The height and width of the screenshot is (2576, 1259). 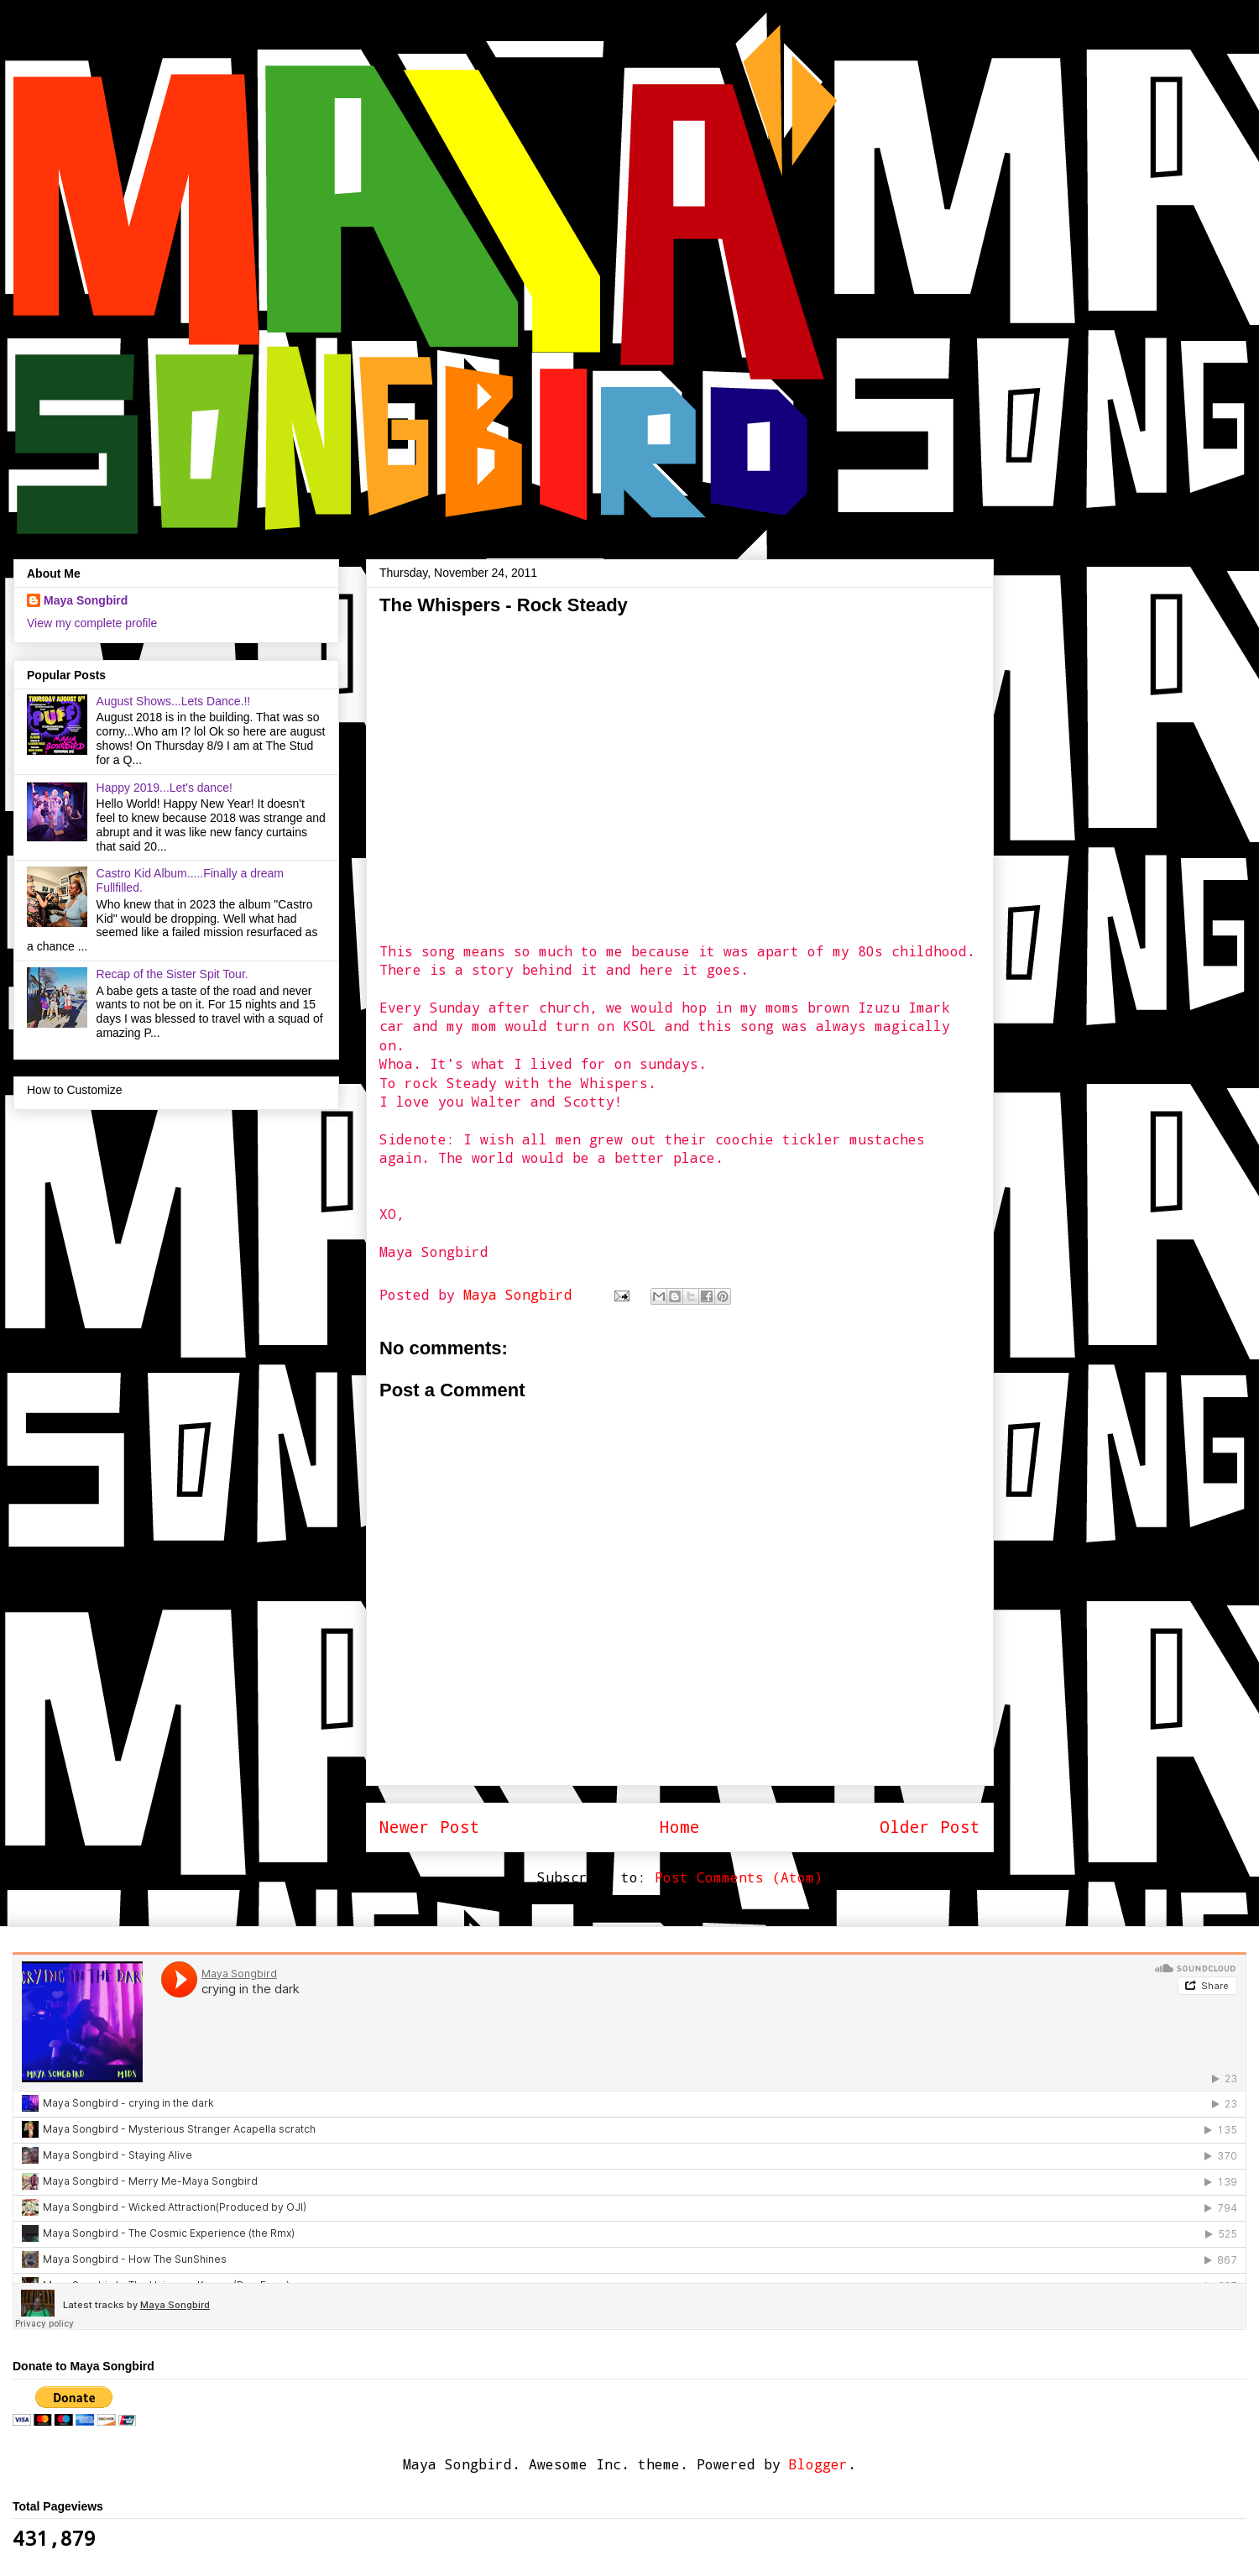 What do you see at coordinates (429, 1826) in the screenshot?
I see `Newer Post` at bounding box center [429, 1826].